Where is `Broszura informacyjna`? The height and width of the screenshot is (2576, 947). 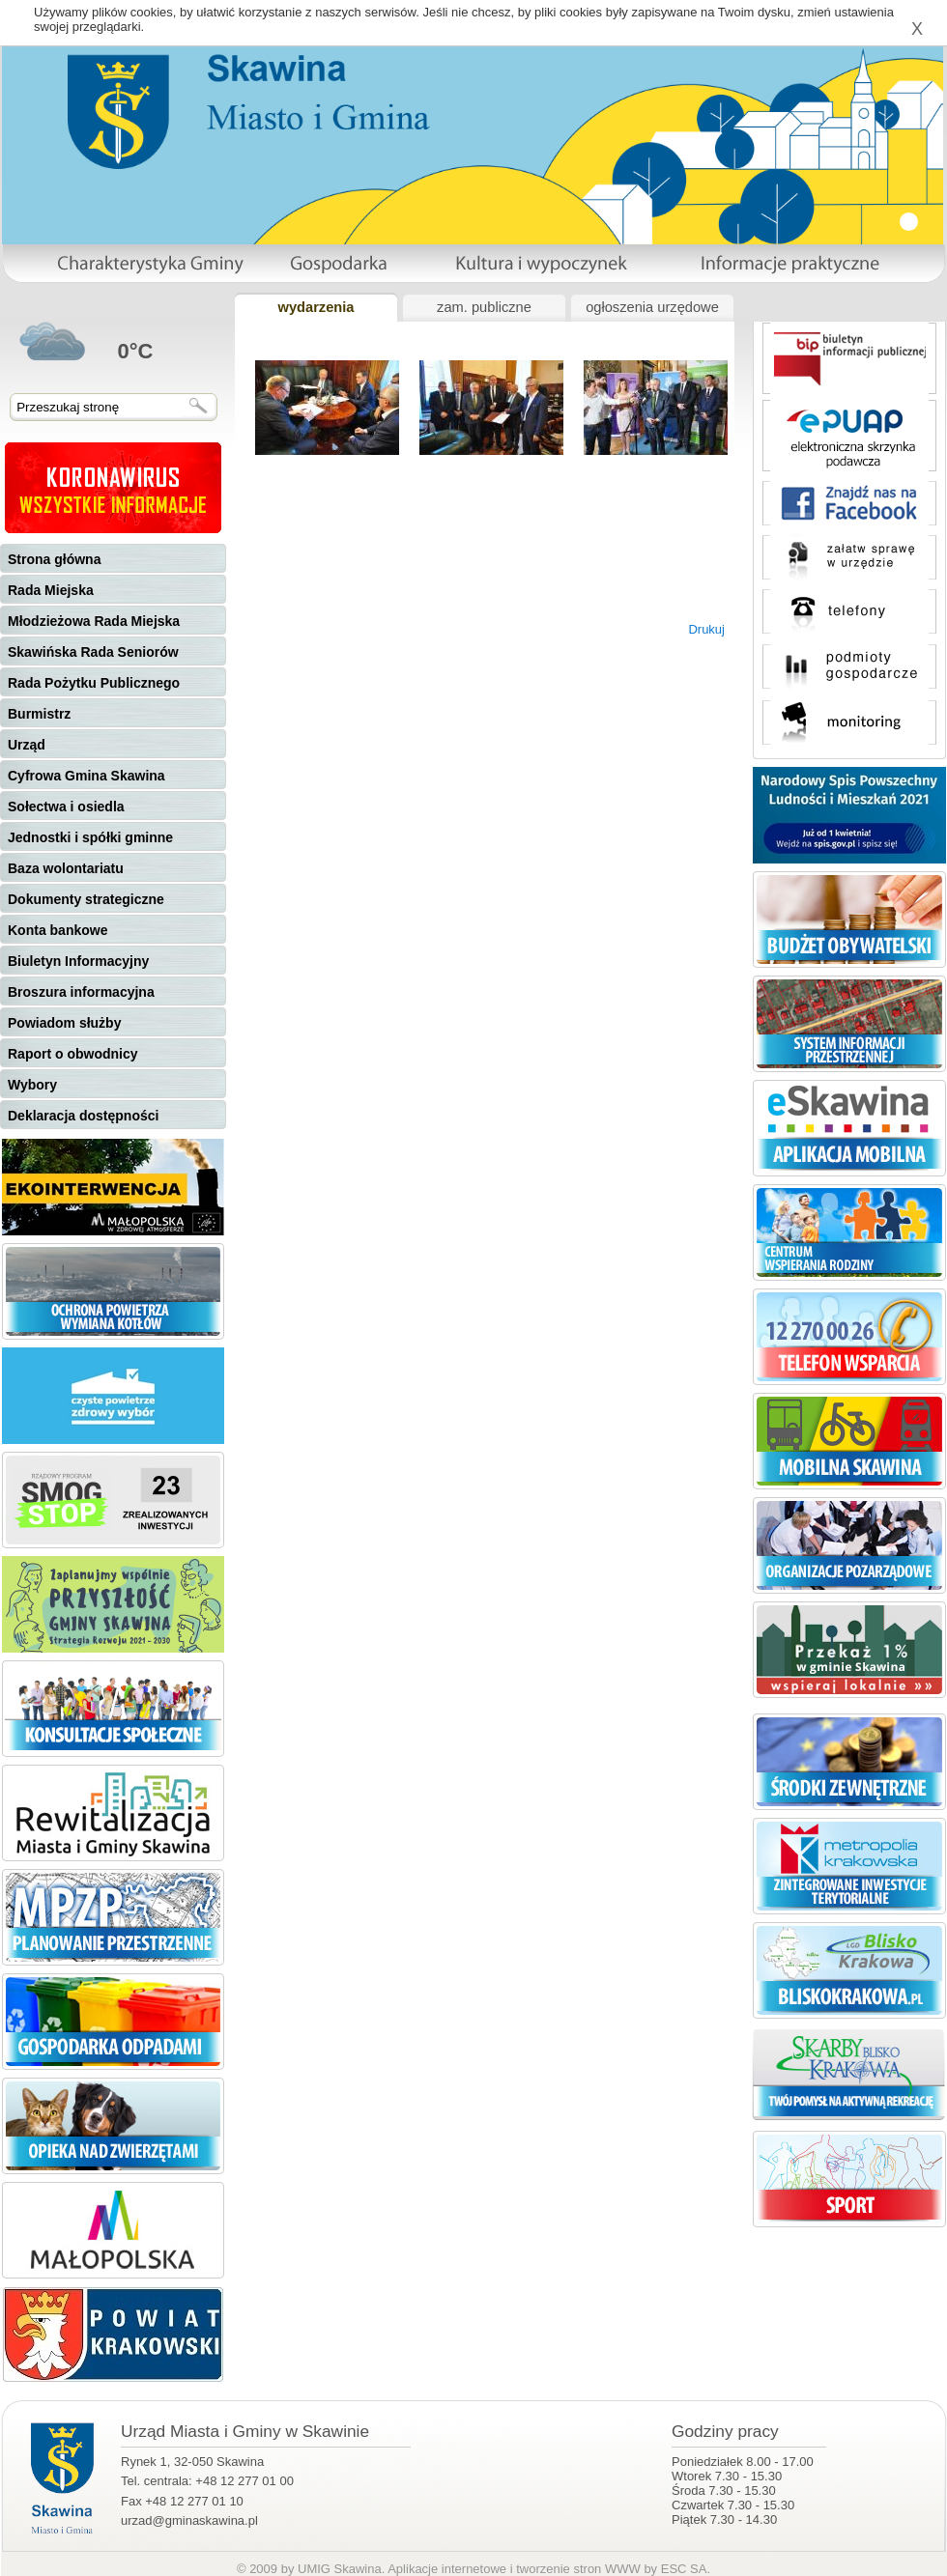
Broszura informacyjna is located at coordinates (81, 992).